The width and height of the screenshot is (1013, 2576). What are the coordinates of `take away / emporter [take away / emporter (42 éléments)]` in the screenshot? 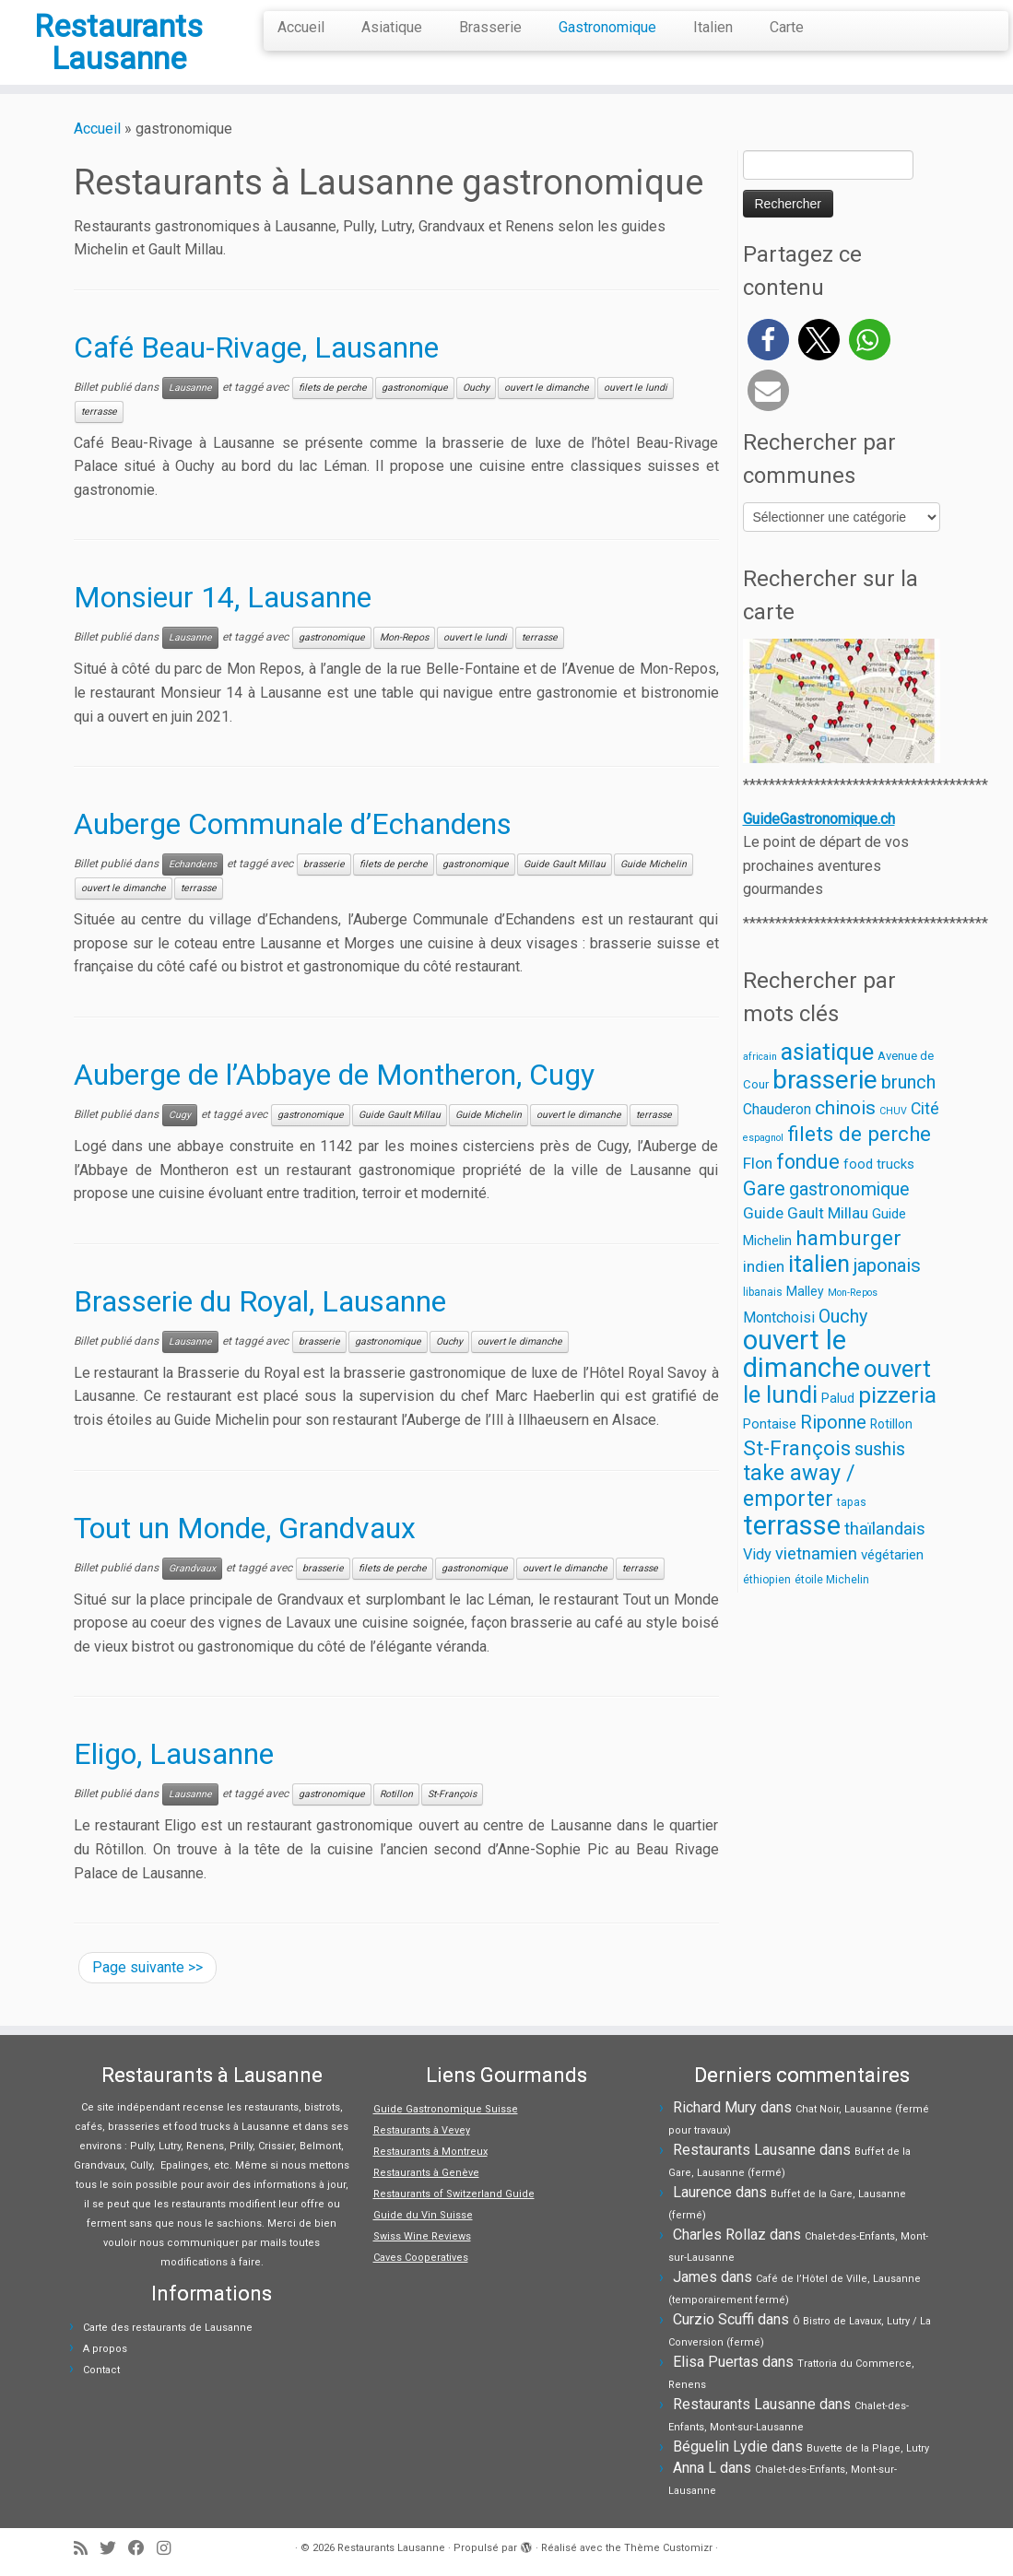 It's located at (799, 1509).